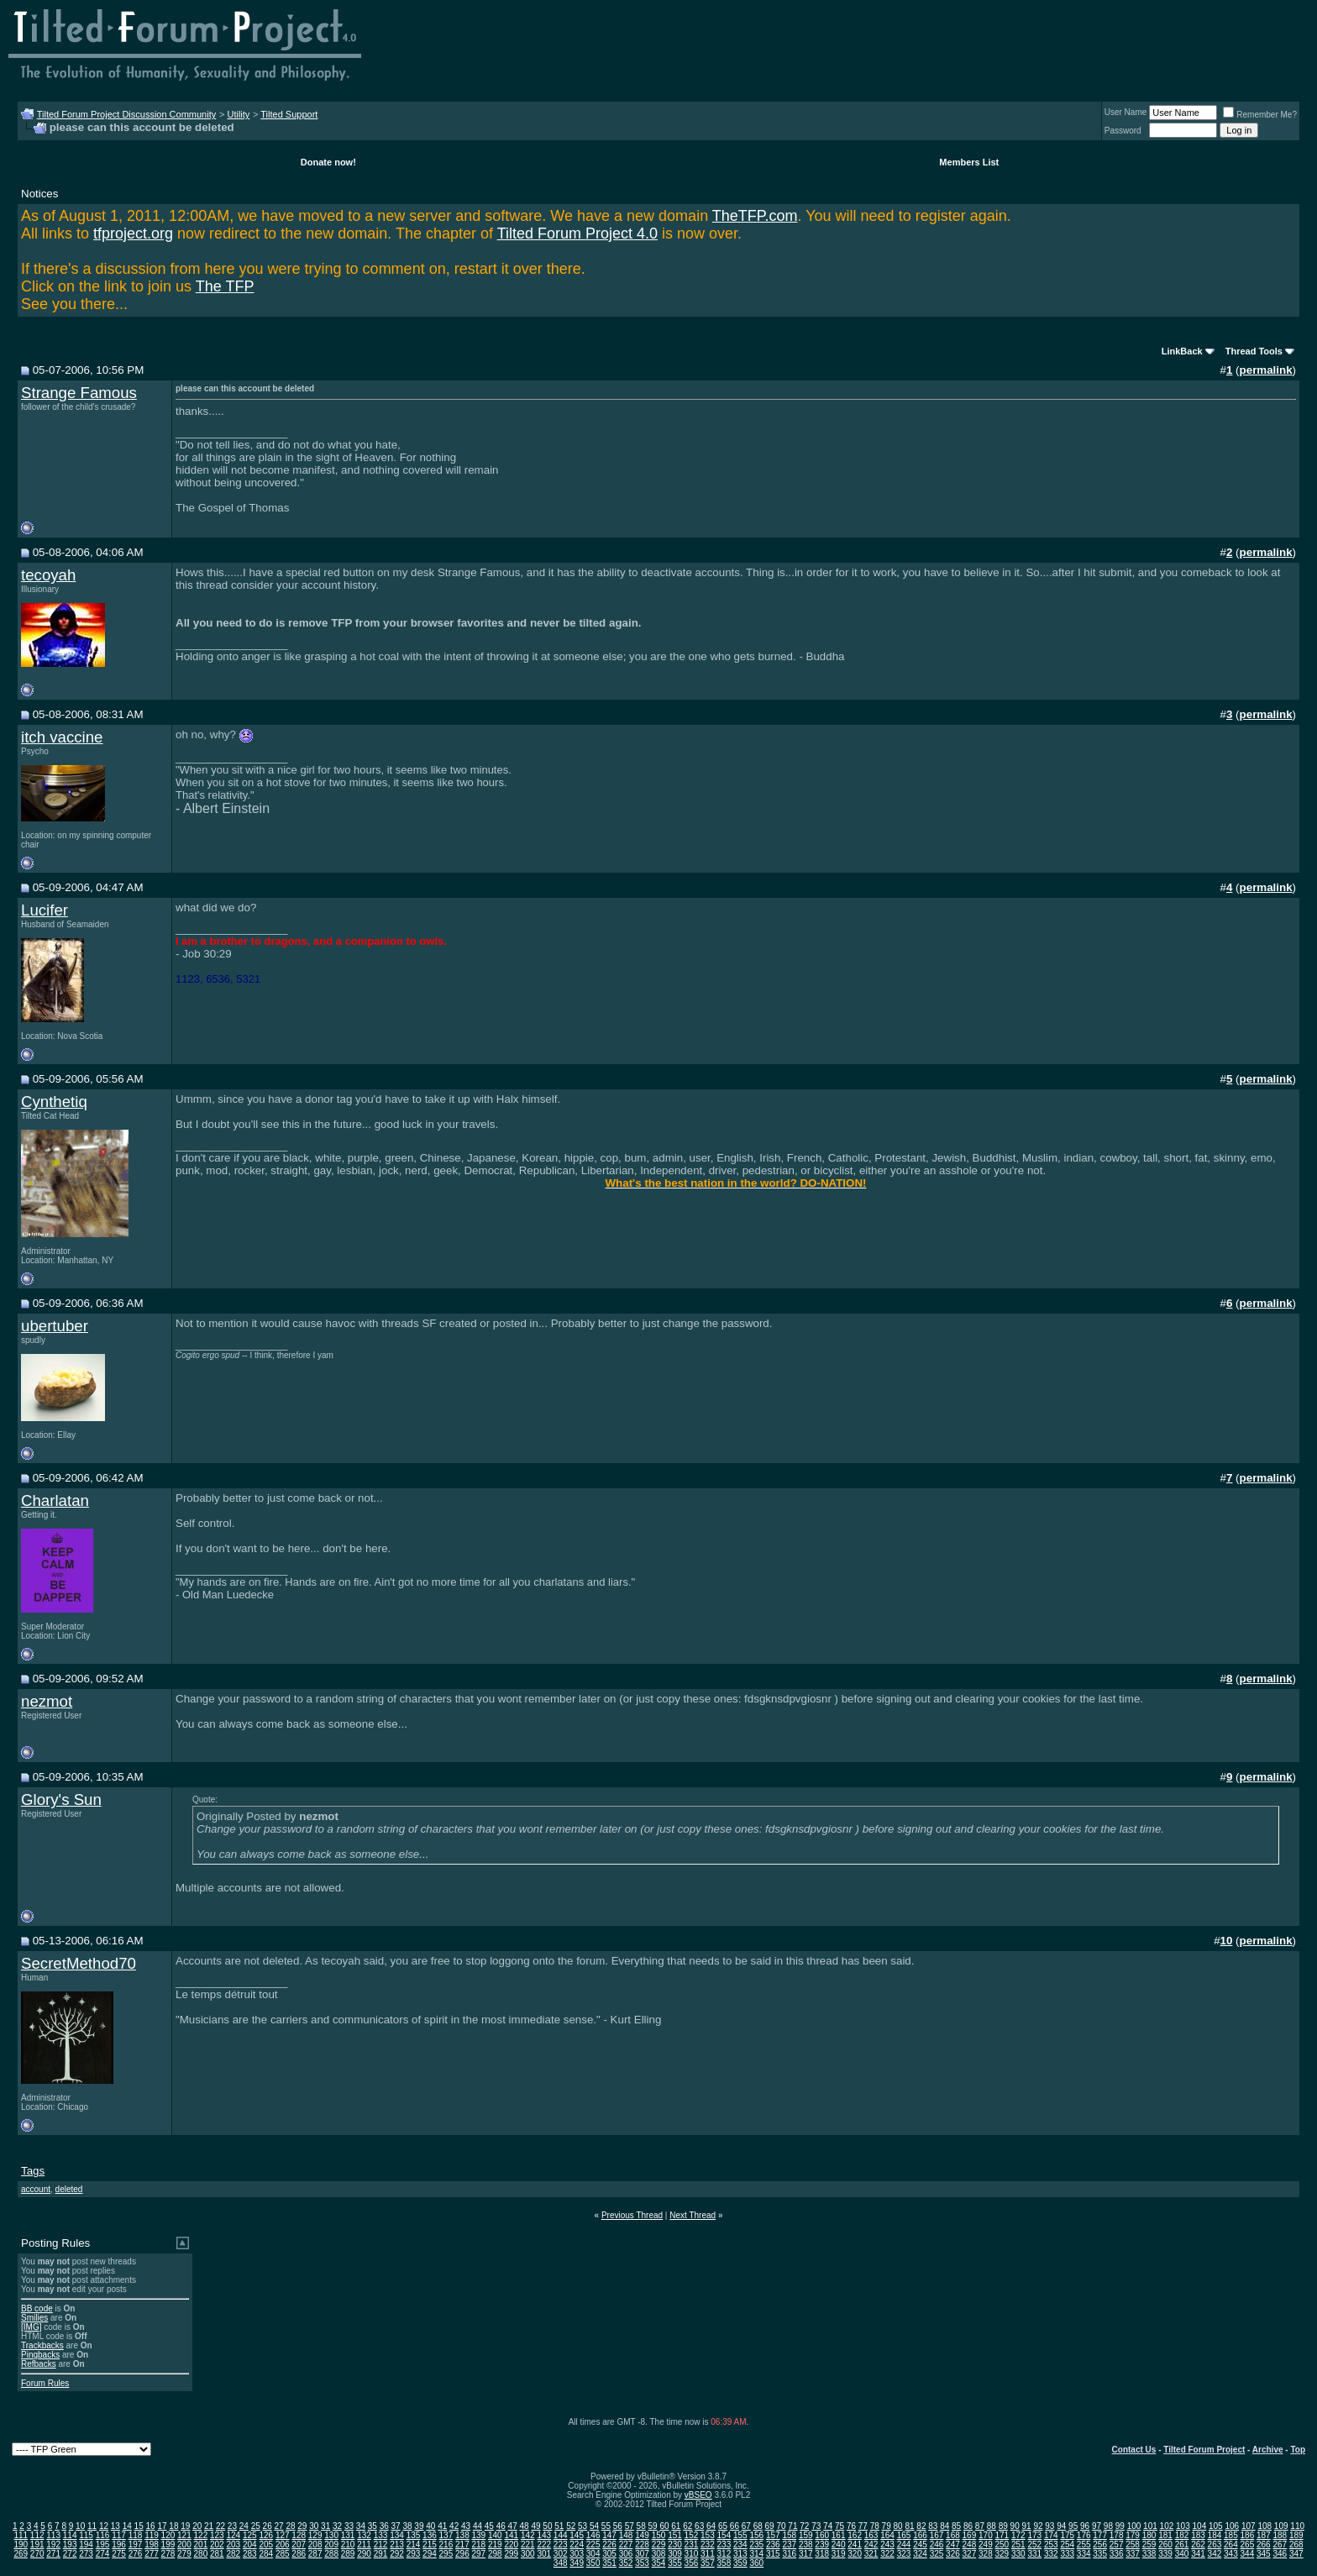 Image resolution: width=1317 pixels, height=2576 pixels. I want to click on 116, so click(103, 2535).